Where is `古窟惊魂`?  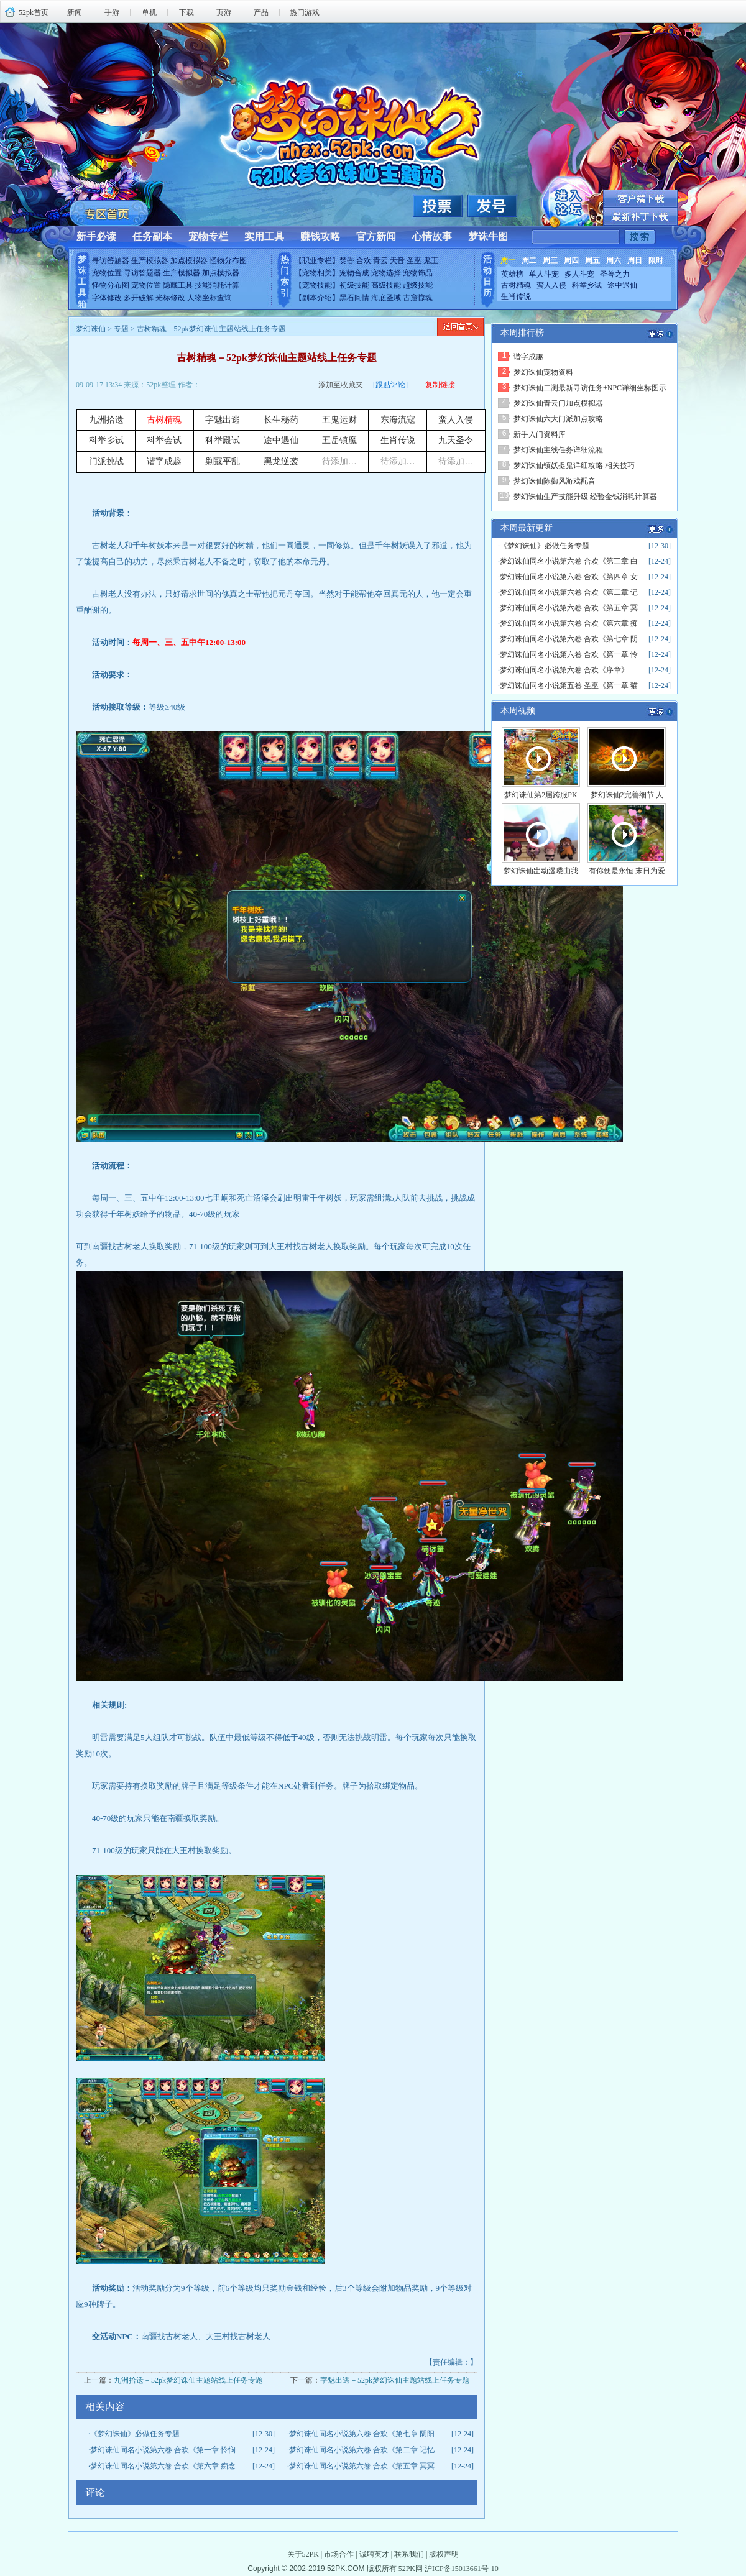 古窟惊魂 is located at coordinates (418, 297).